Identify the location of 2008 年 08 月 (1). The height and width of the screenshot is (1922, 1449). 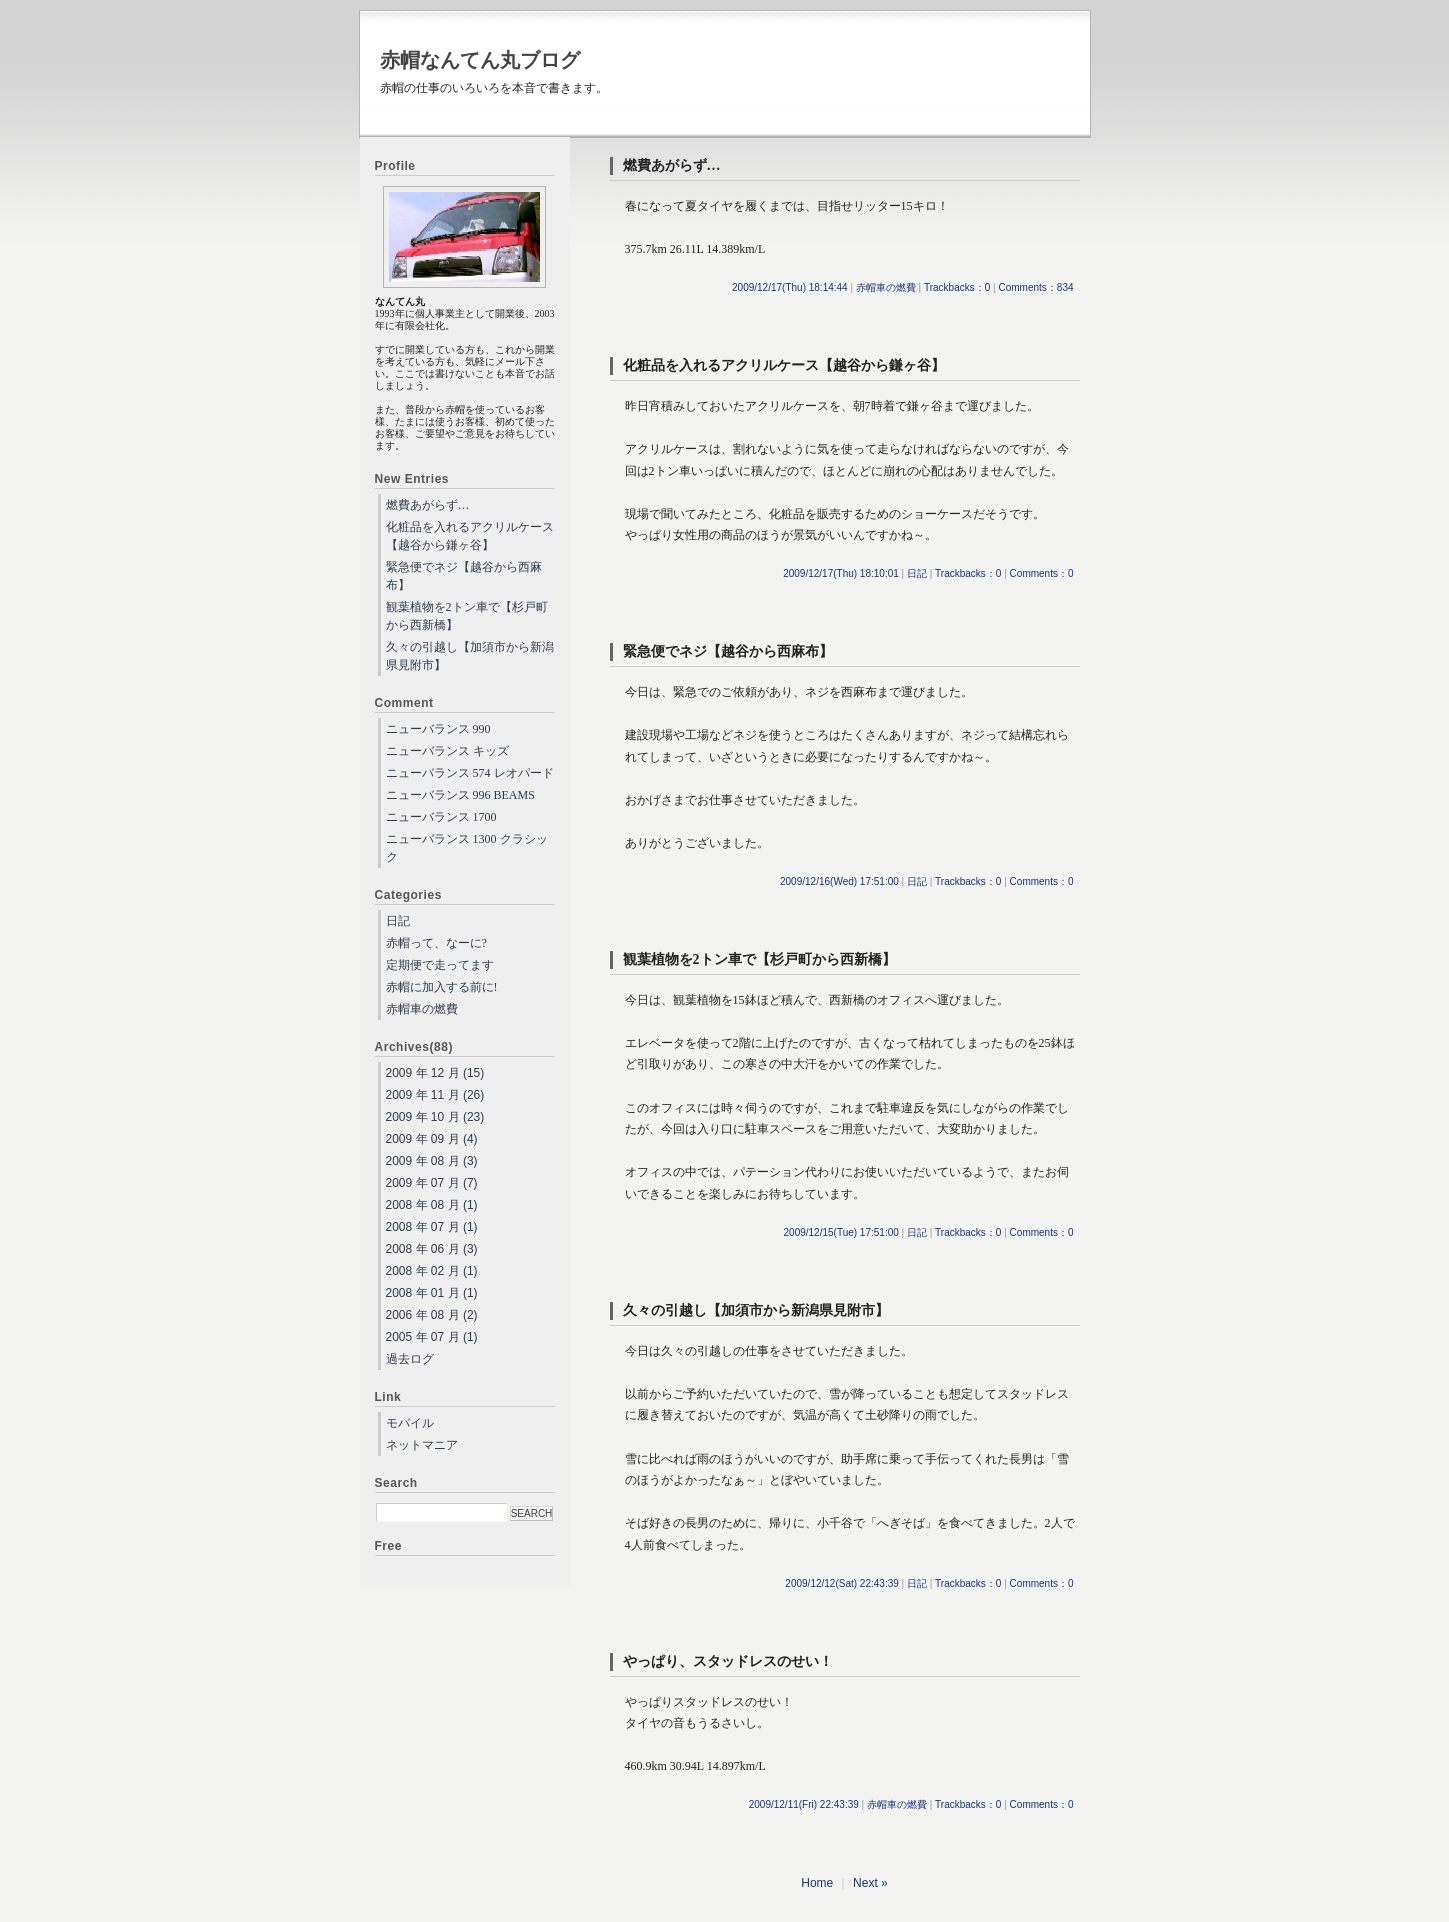
(432, 1205).